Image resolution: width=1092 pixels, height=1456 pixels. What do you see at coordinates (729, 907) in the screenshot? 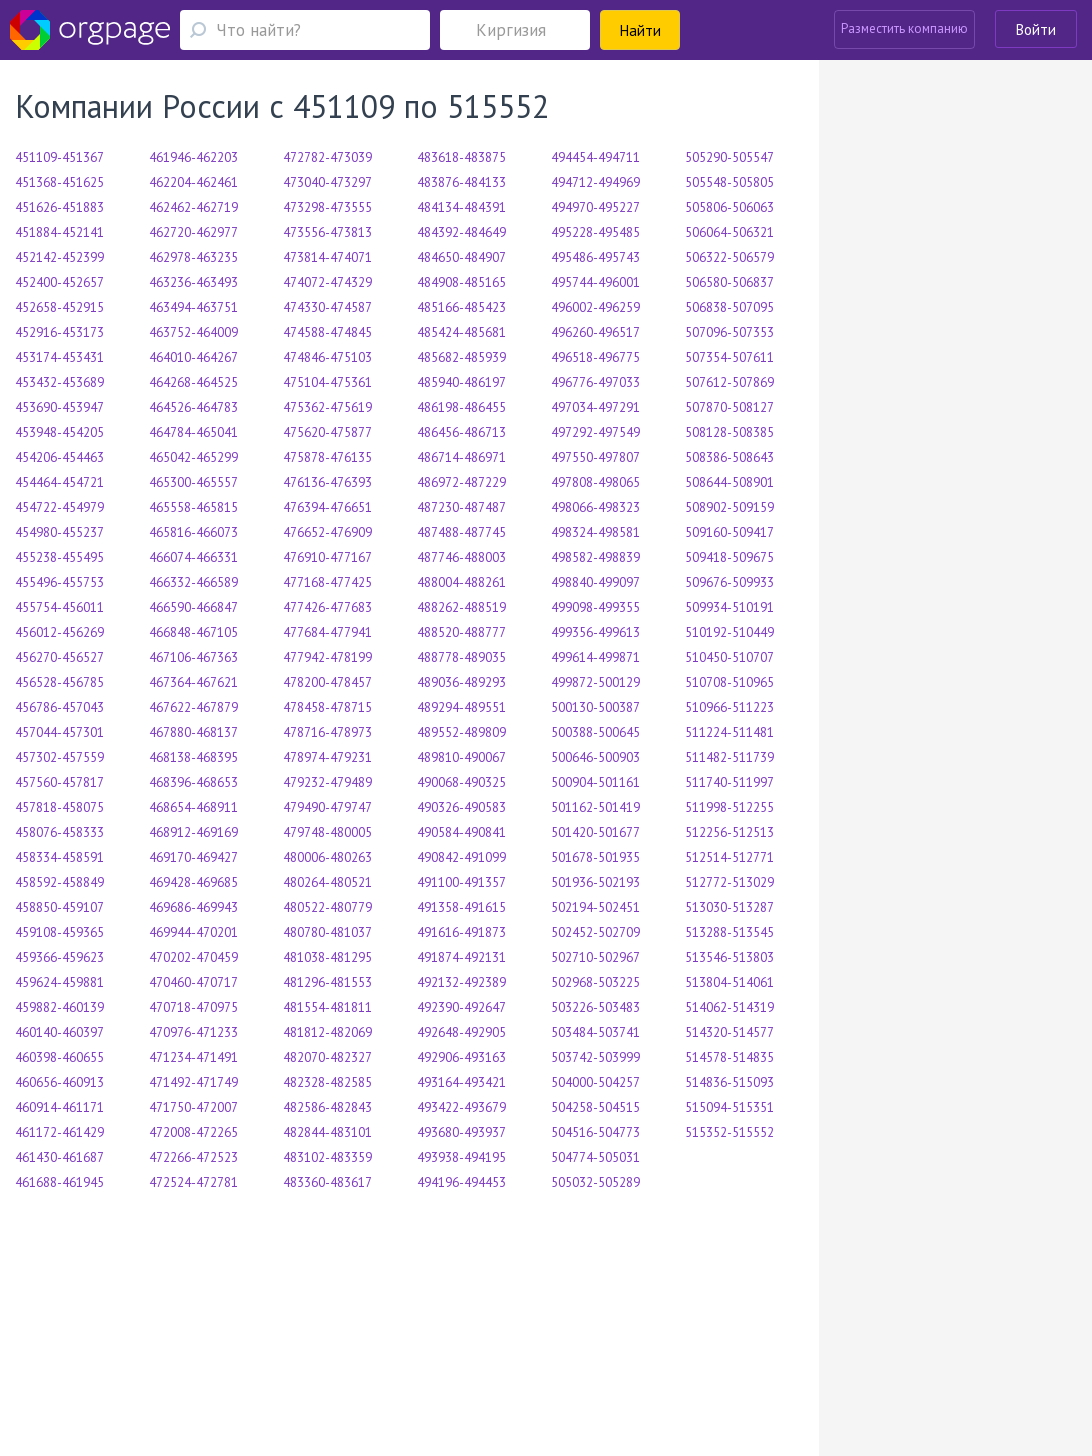
I see `513030-513287` at bounding box center [729, 907].